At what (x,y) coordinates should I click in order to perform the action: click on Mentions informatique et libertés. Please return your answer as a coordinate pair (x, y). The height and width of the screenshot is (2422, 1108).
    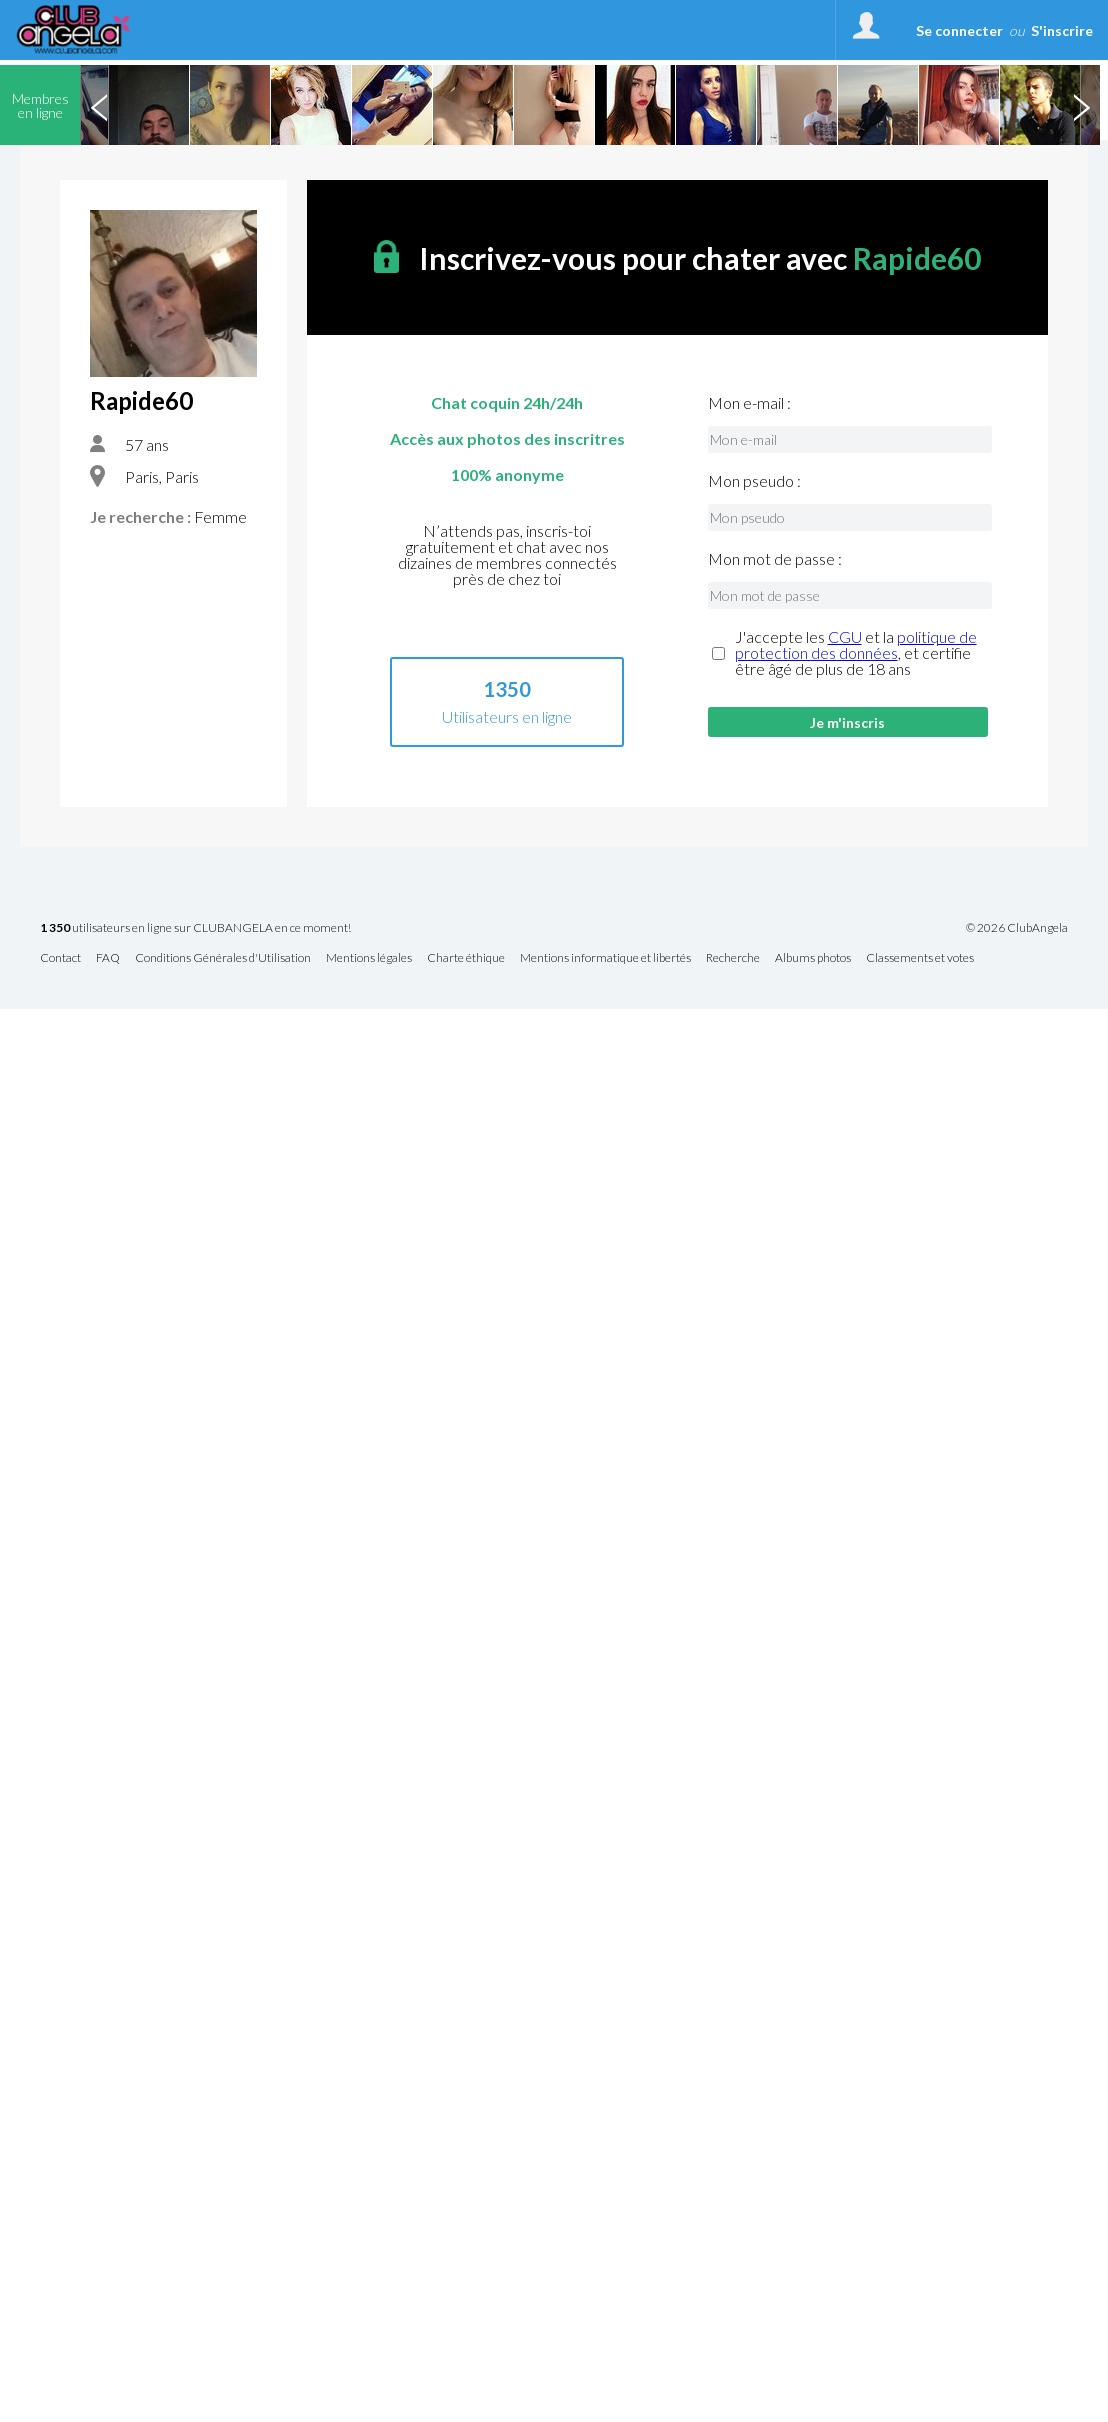
    Looking at the image, I should click on (605, 958).